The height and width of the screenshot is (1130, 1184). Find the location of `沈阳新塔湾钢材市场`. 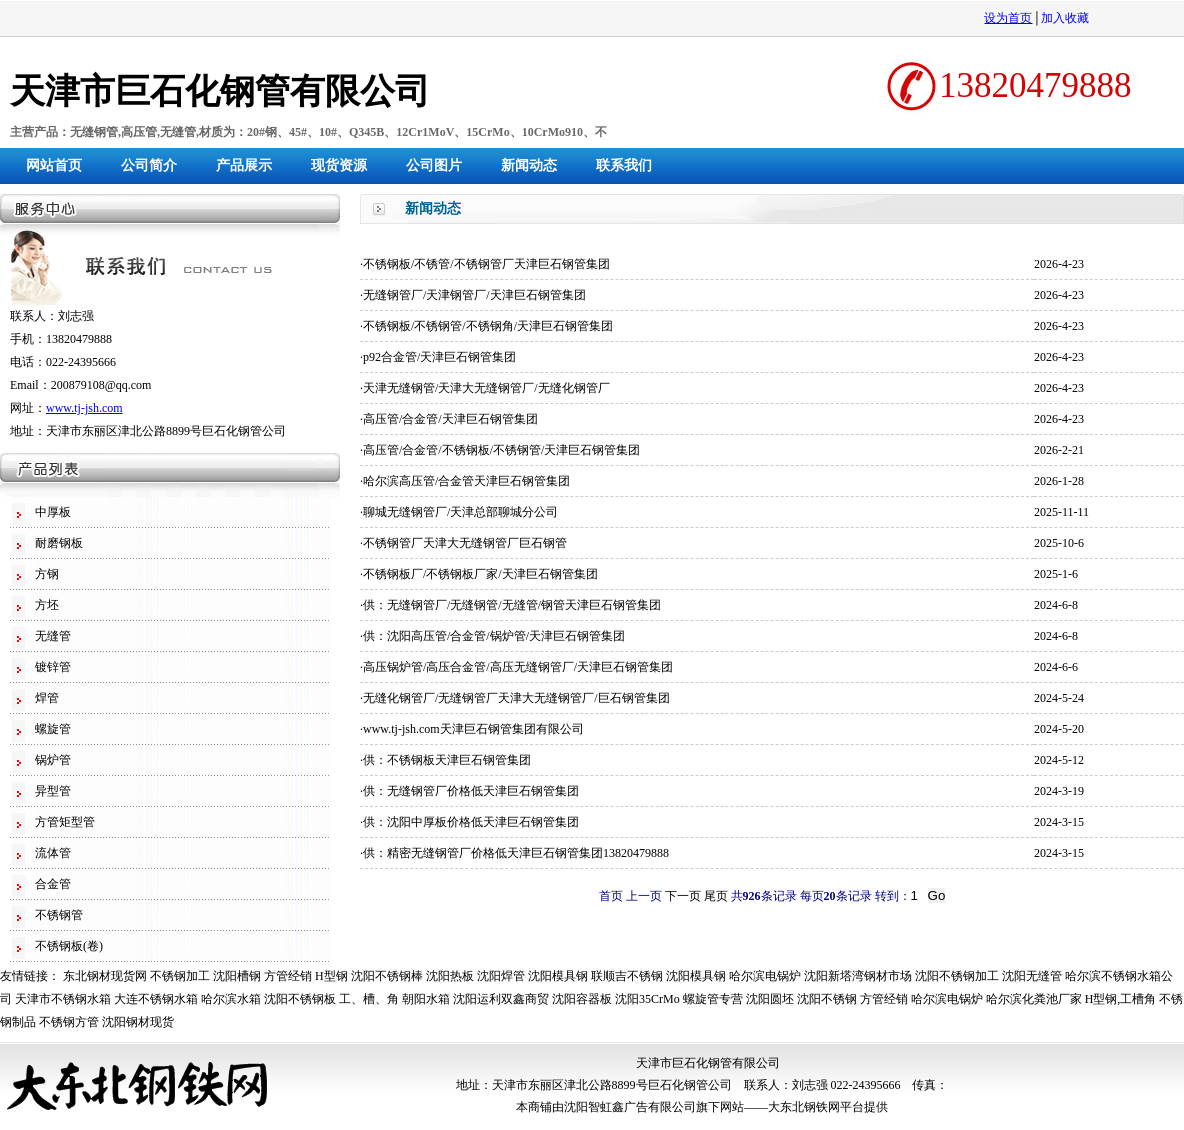

沈阳新塔湾钢材市场 is located at coordinates (858, 976).